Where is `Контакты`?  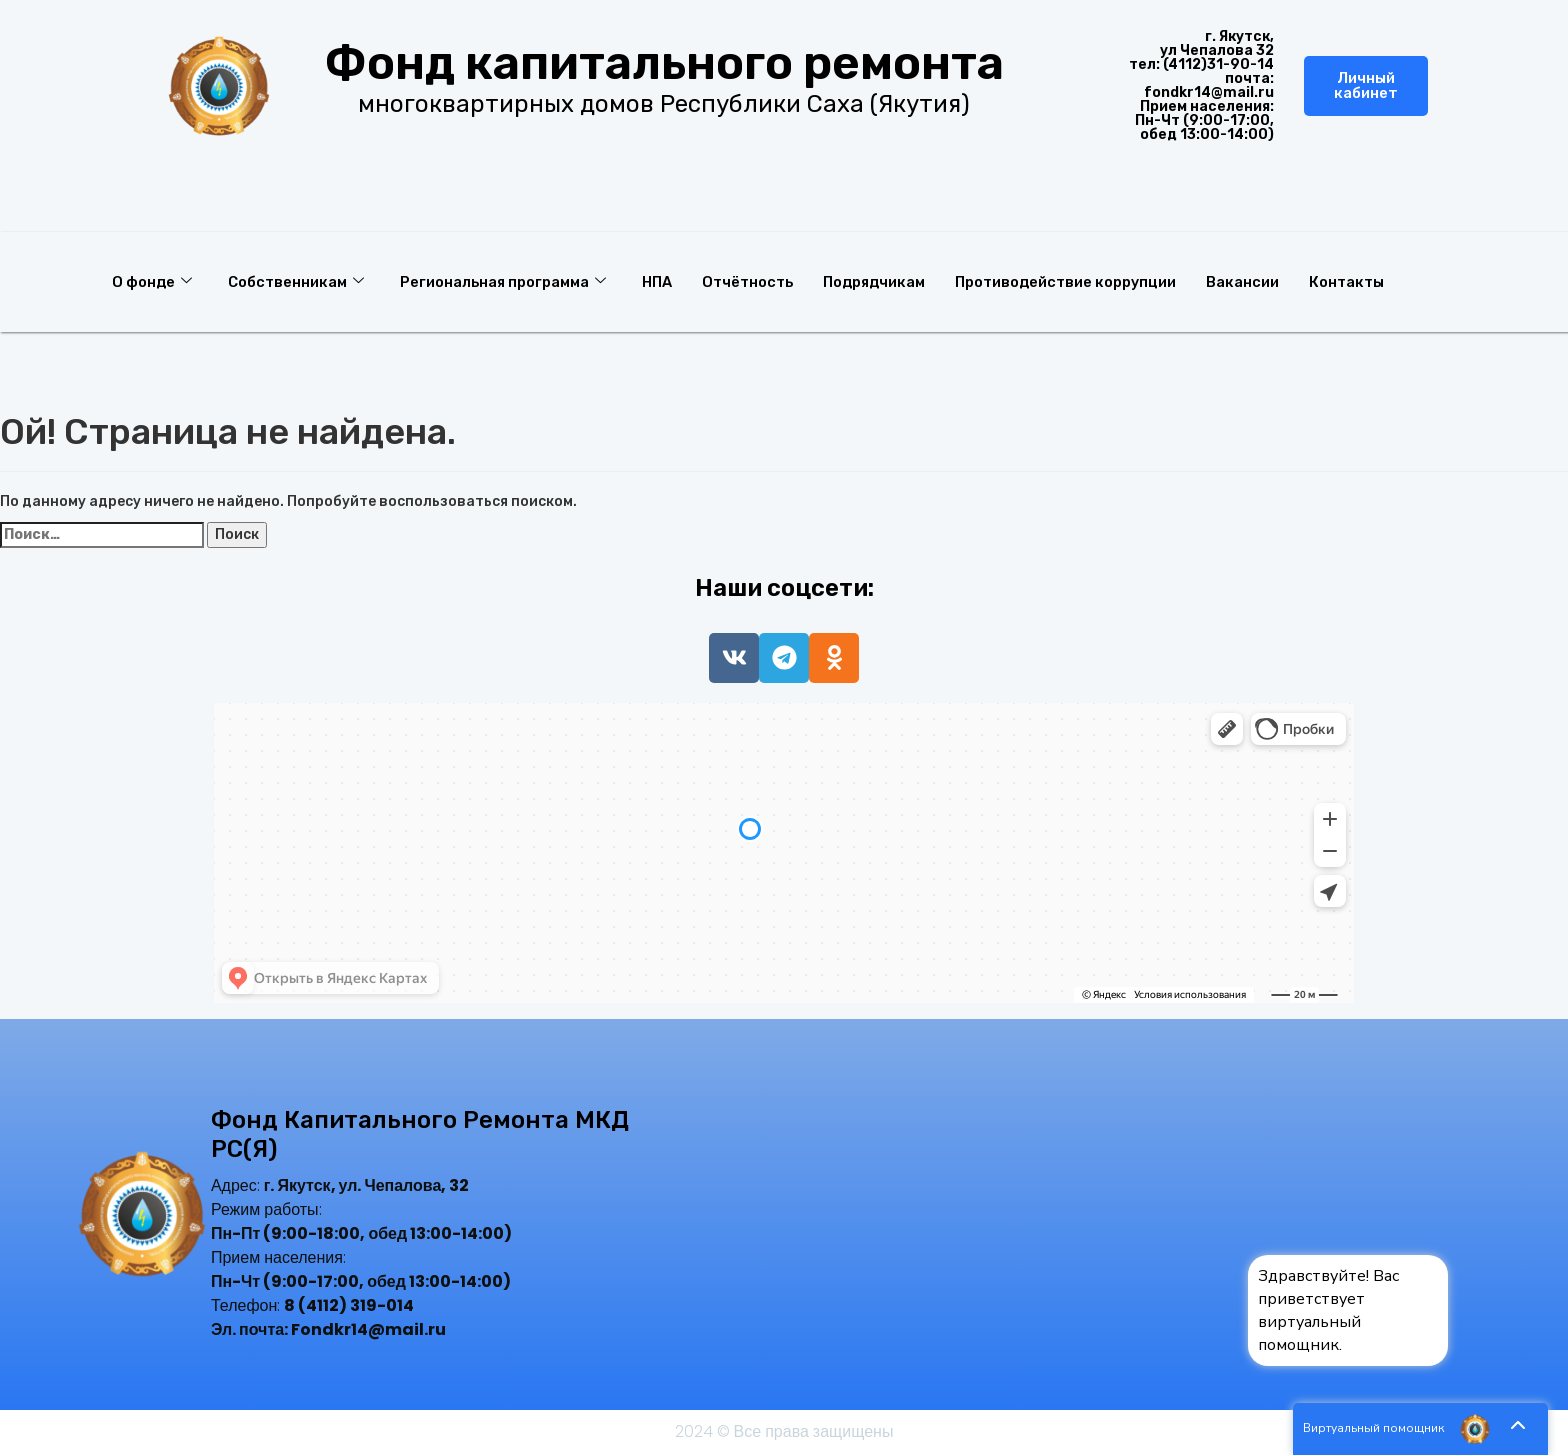
Контакты is located at coordinates (1370, 281).